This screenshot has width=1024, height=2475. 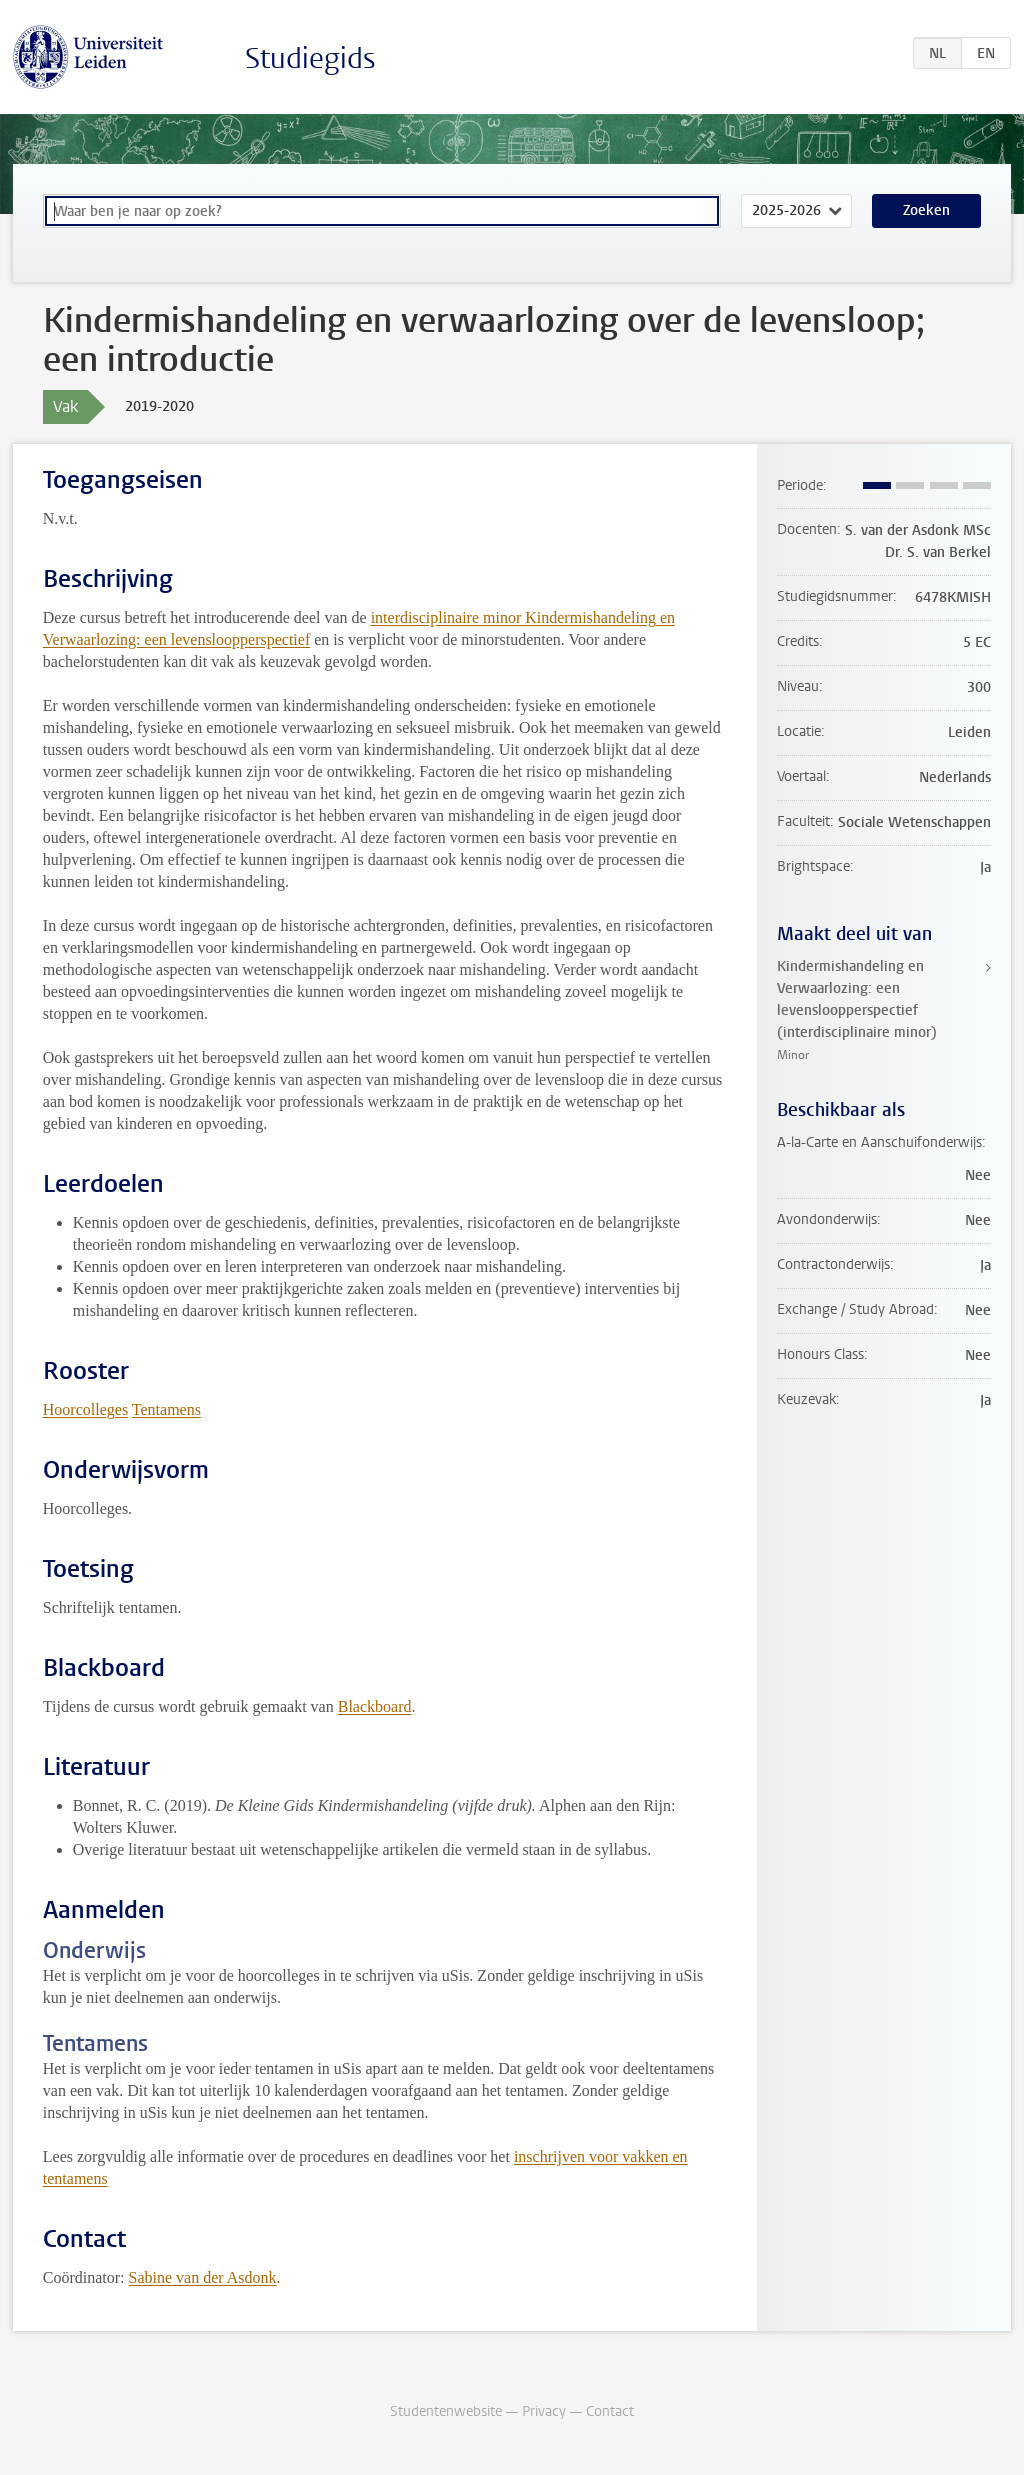 What do you see at coordinates (375, 1706) in the screenshot?
I see `Blackboard` at bounding box center [375, 1706].